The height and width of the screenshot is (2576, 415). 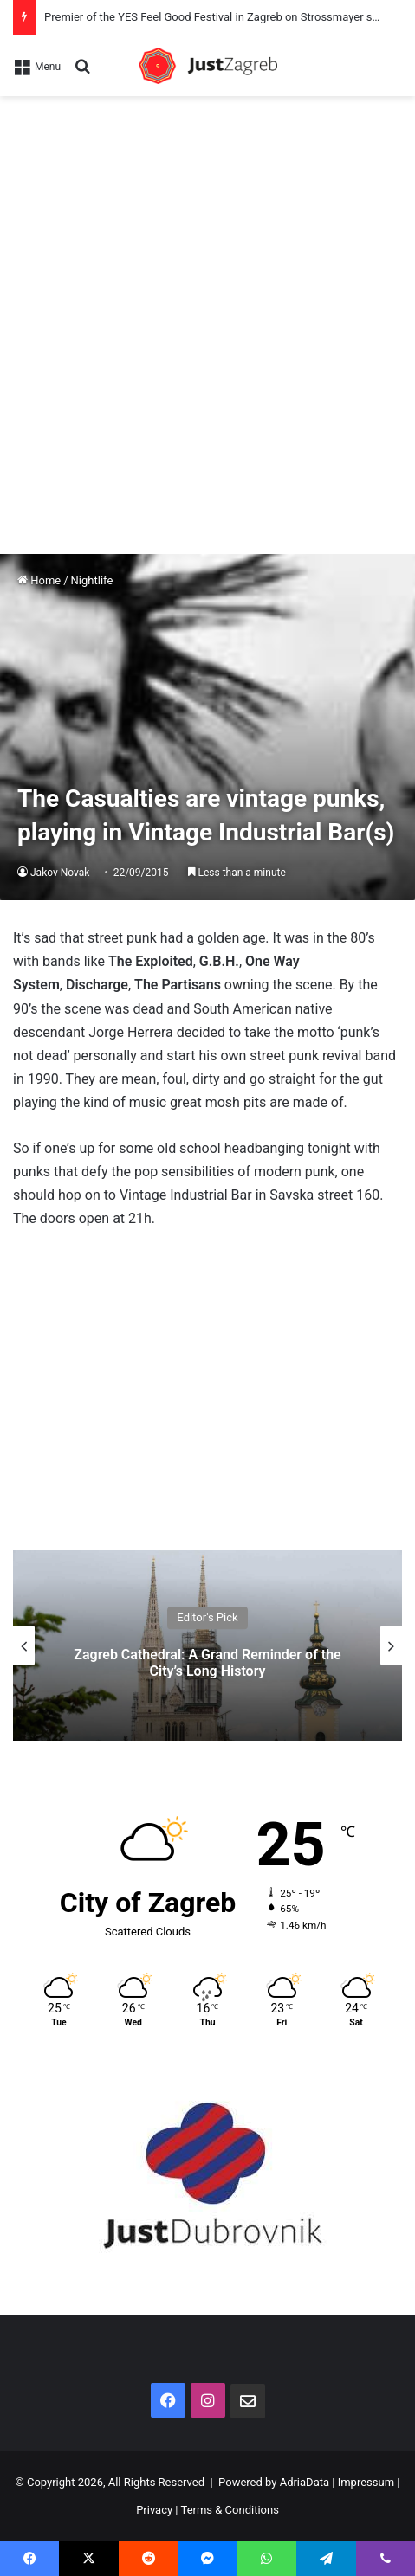 What do you see at coordinates (39, 580) in the screenshot?
I see `Home` at bounding box center [39, 580].